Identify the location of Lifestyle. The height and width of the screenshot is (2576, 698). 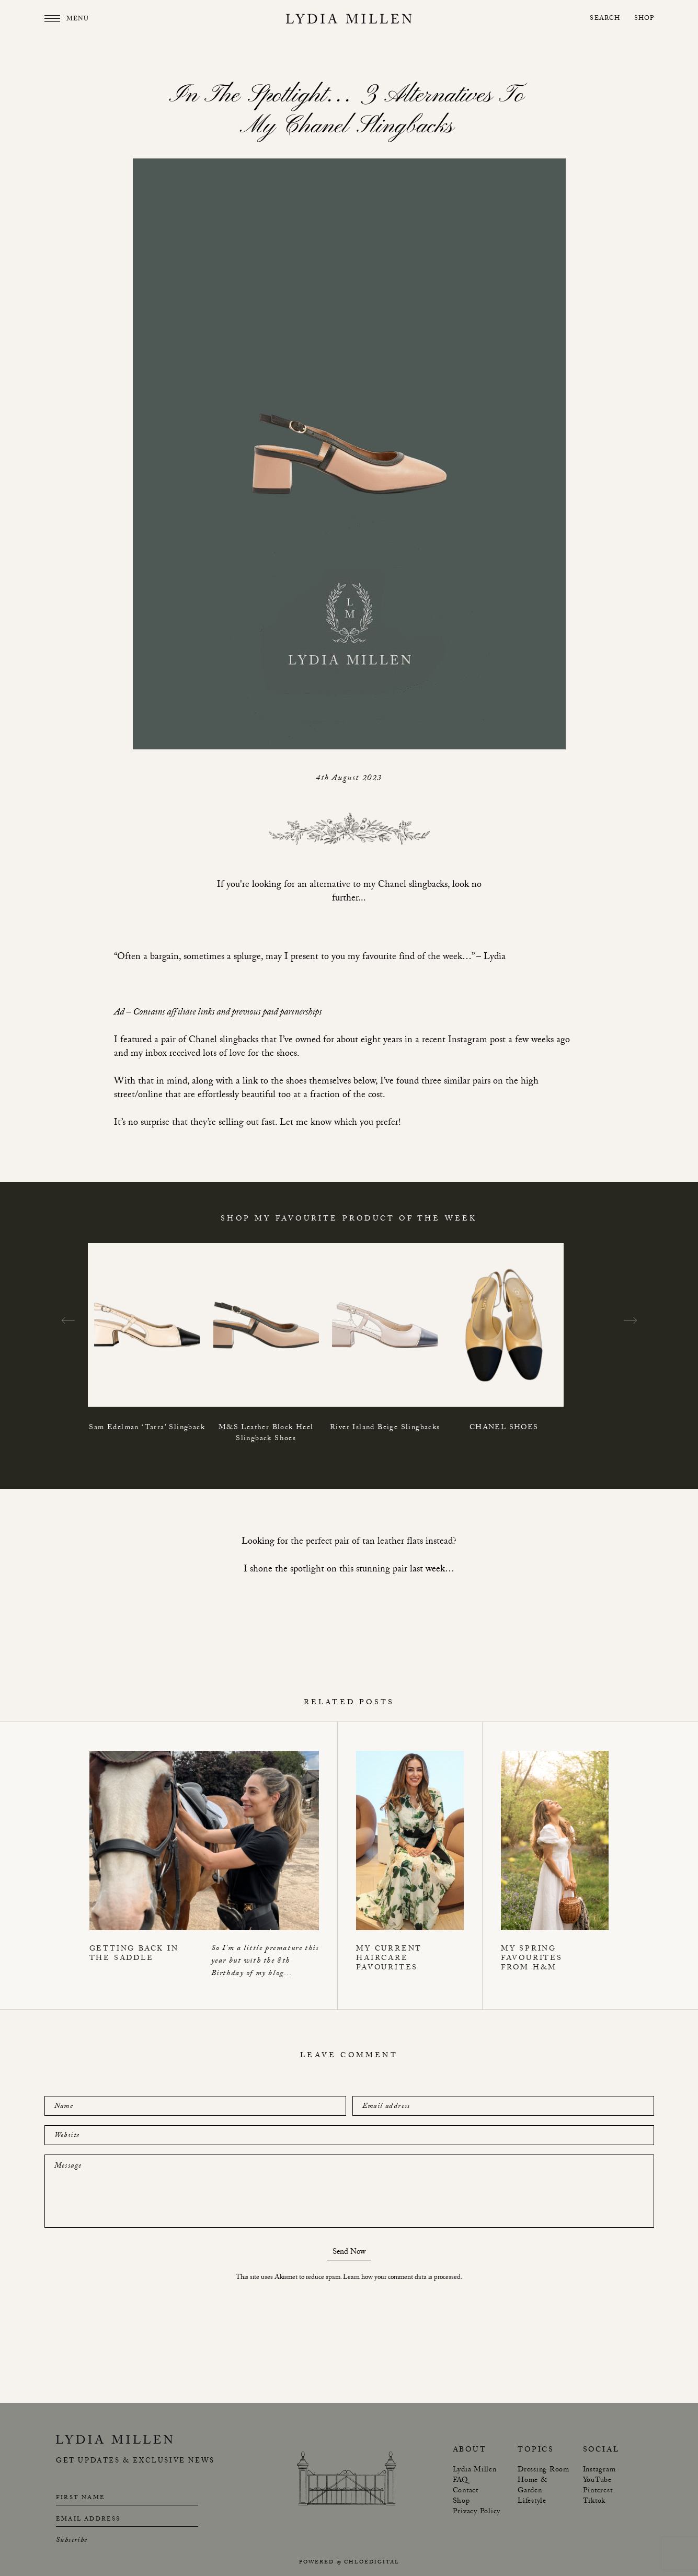
(532, 2501).